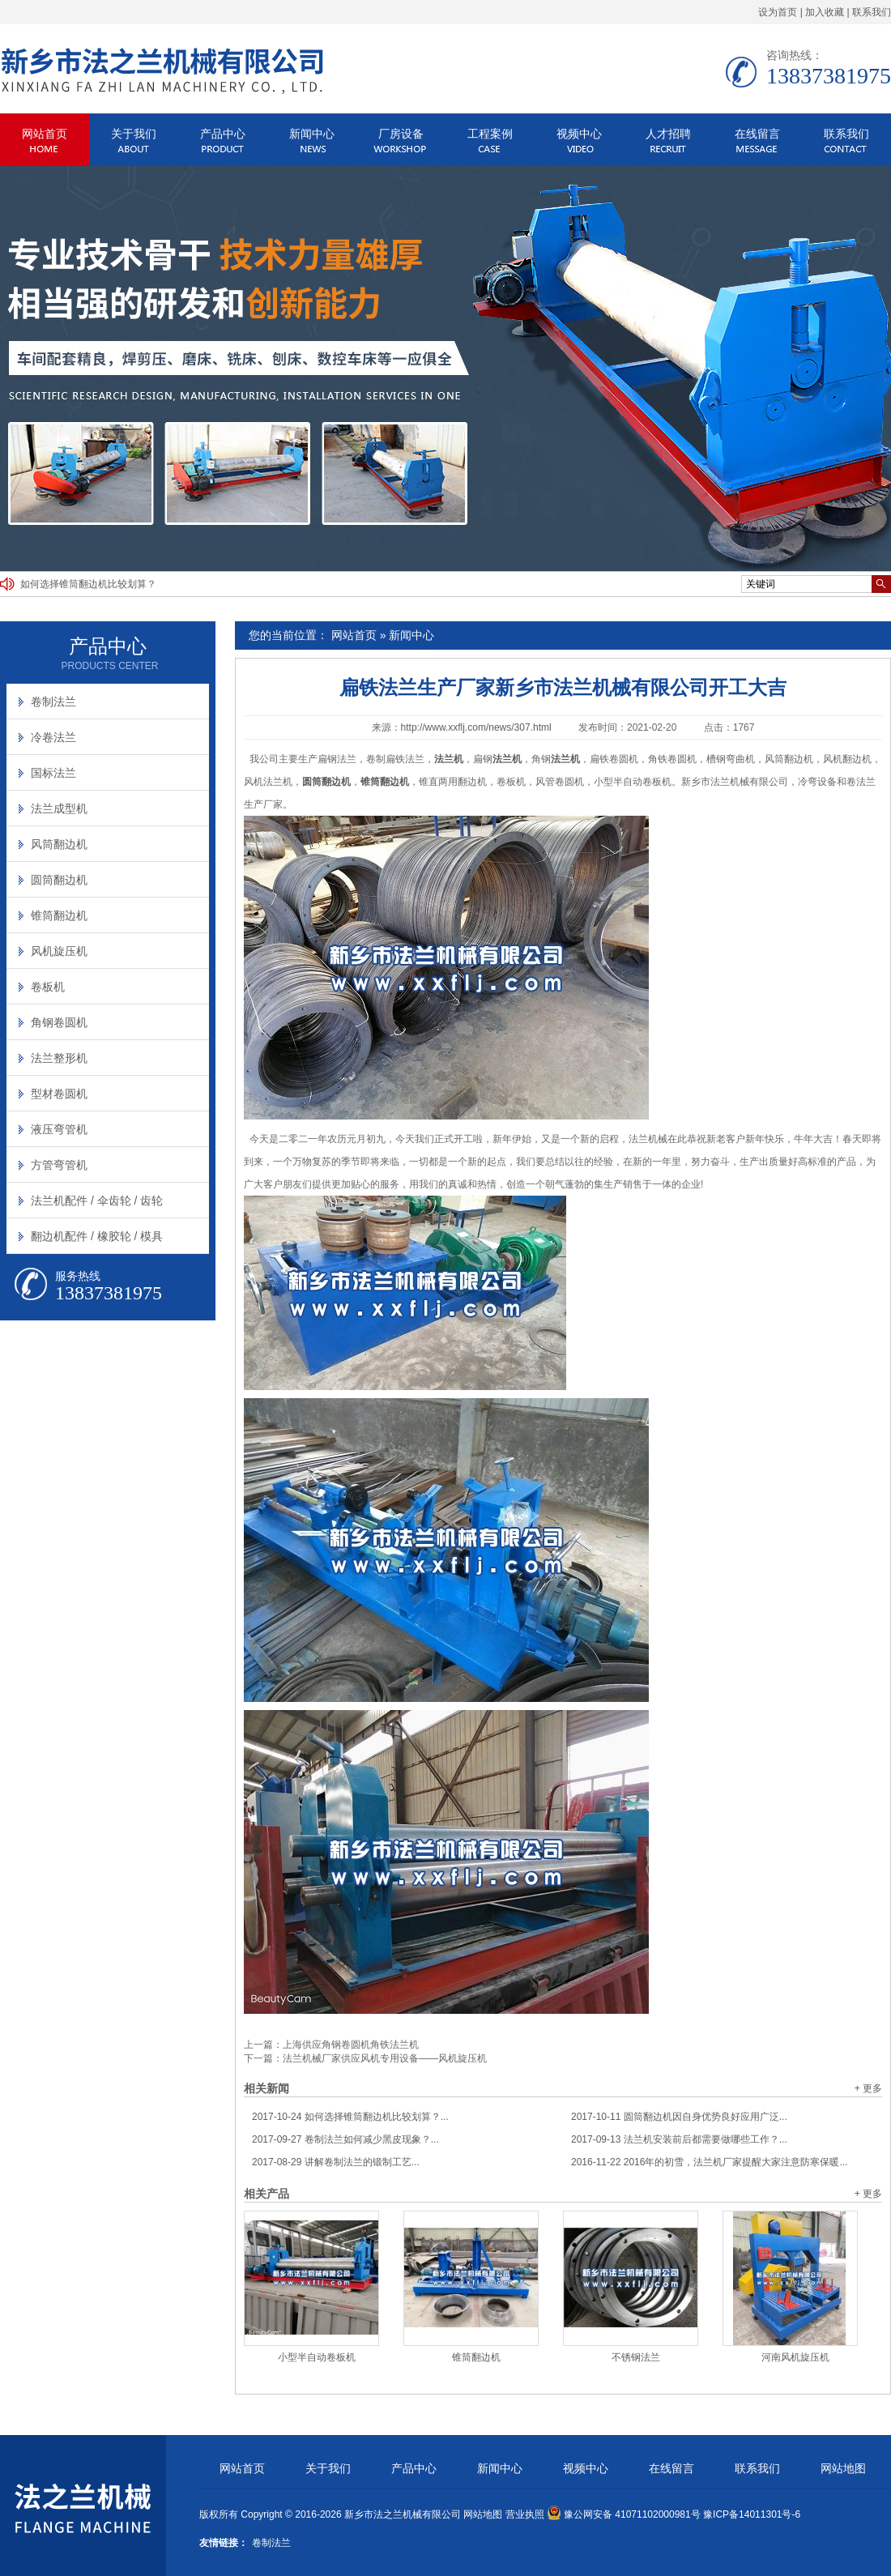  What do you see at coordinates (53, 737) in the screenshot?
I see `冷卷法兰` at bounding box center [53, 737].